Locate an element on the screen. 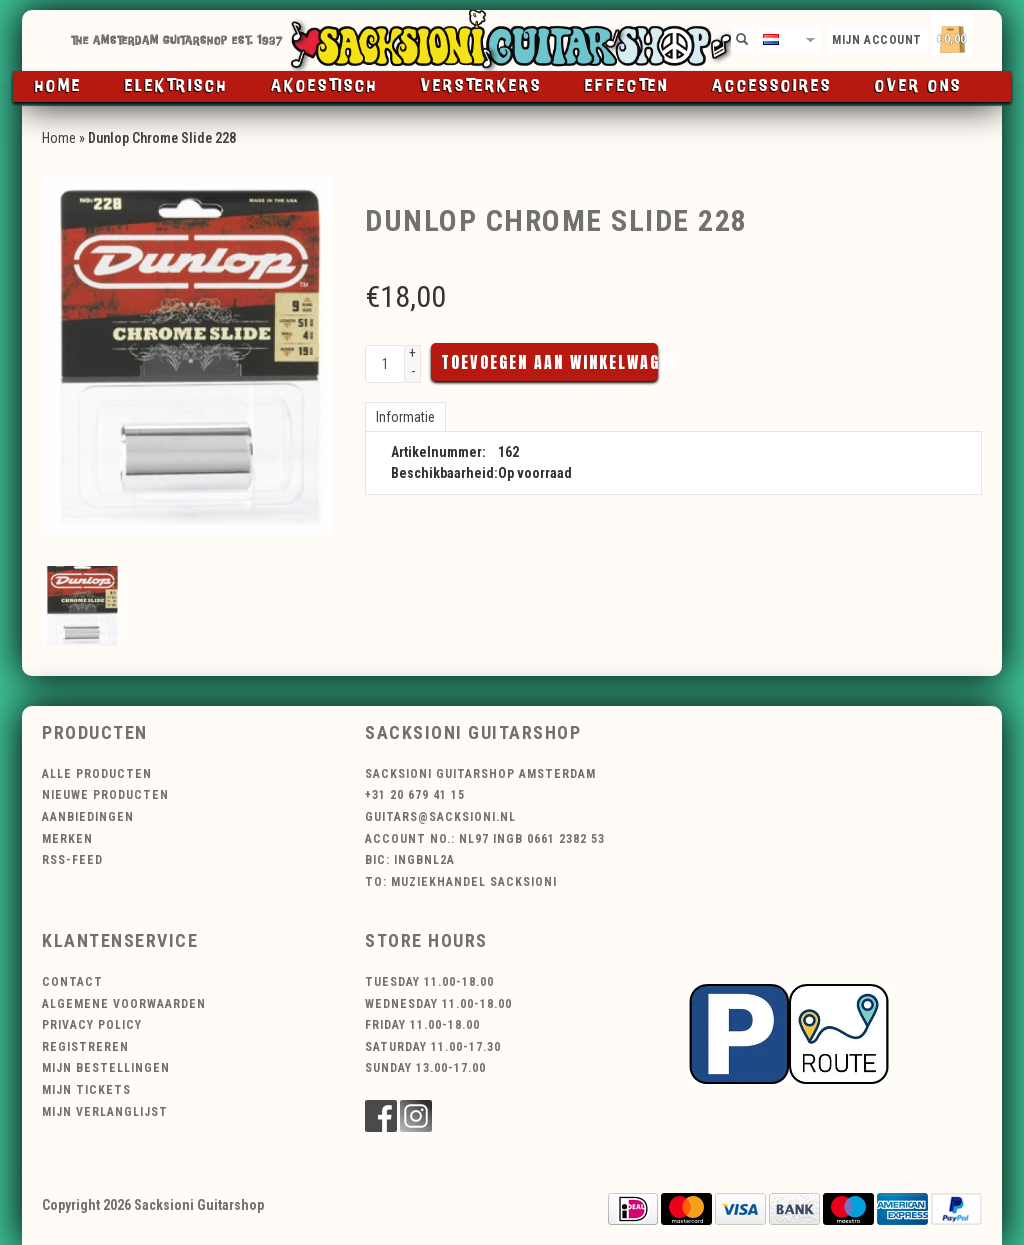 Image resolution: width=1024 pixels, height=1245 pixels. Home is located at coordinates (58, 86).